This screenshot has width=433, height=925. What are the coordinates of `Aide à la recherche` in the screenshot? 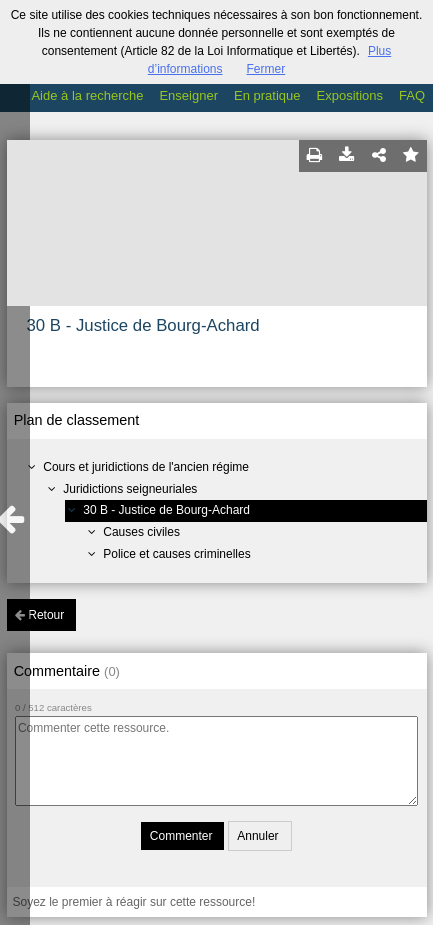 It's located at (87, 95).